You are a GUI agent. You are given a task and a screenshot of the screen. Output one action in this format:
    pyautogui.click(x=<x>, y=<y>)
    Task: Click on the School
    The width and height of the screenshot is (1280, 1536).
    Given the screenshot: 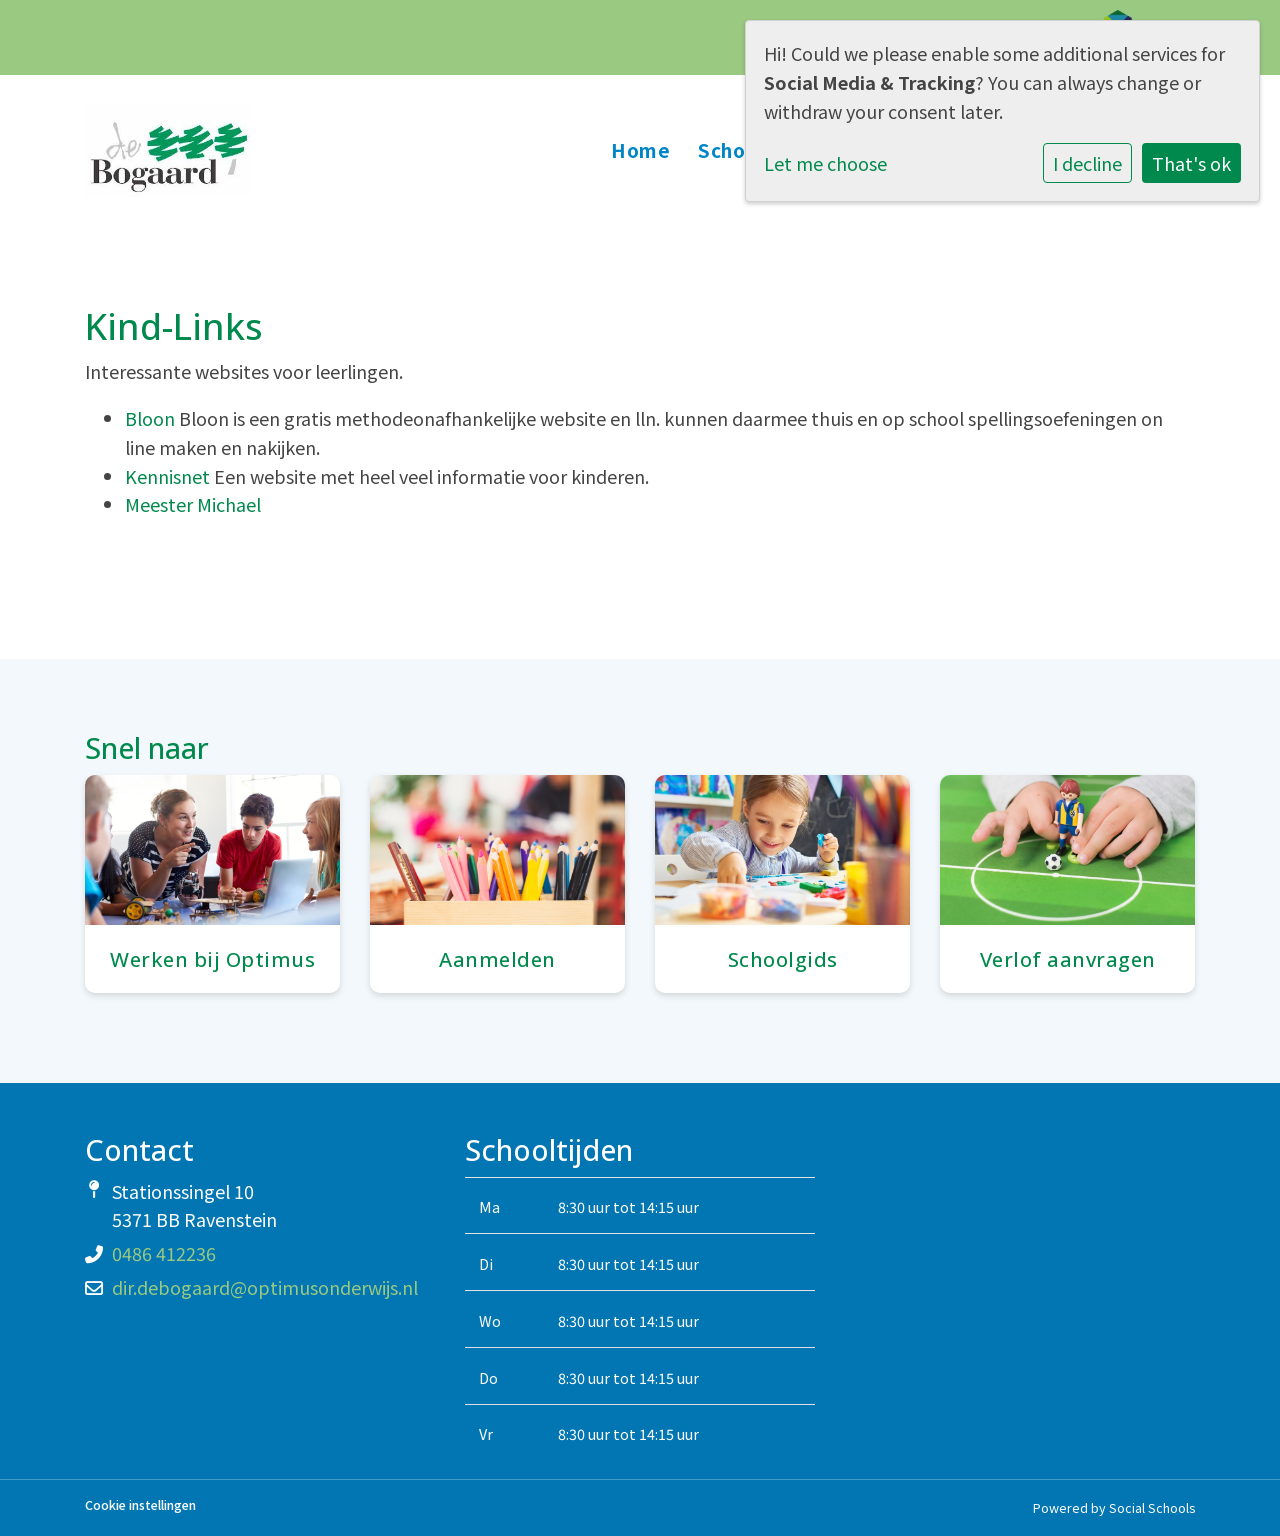 What is the action you would take?
    pyautogui.click(x=733, y=149)
    